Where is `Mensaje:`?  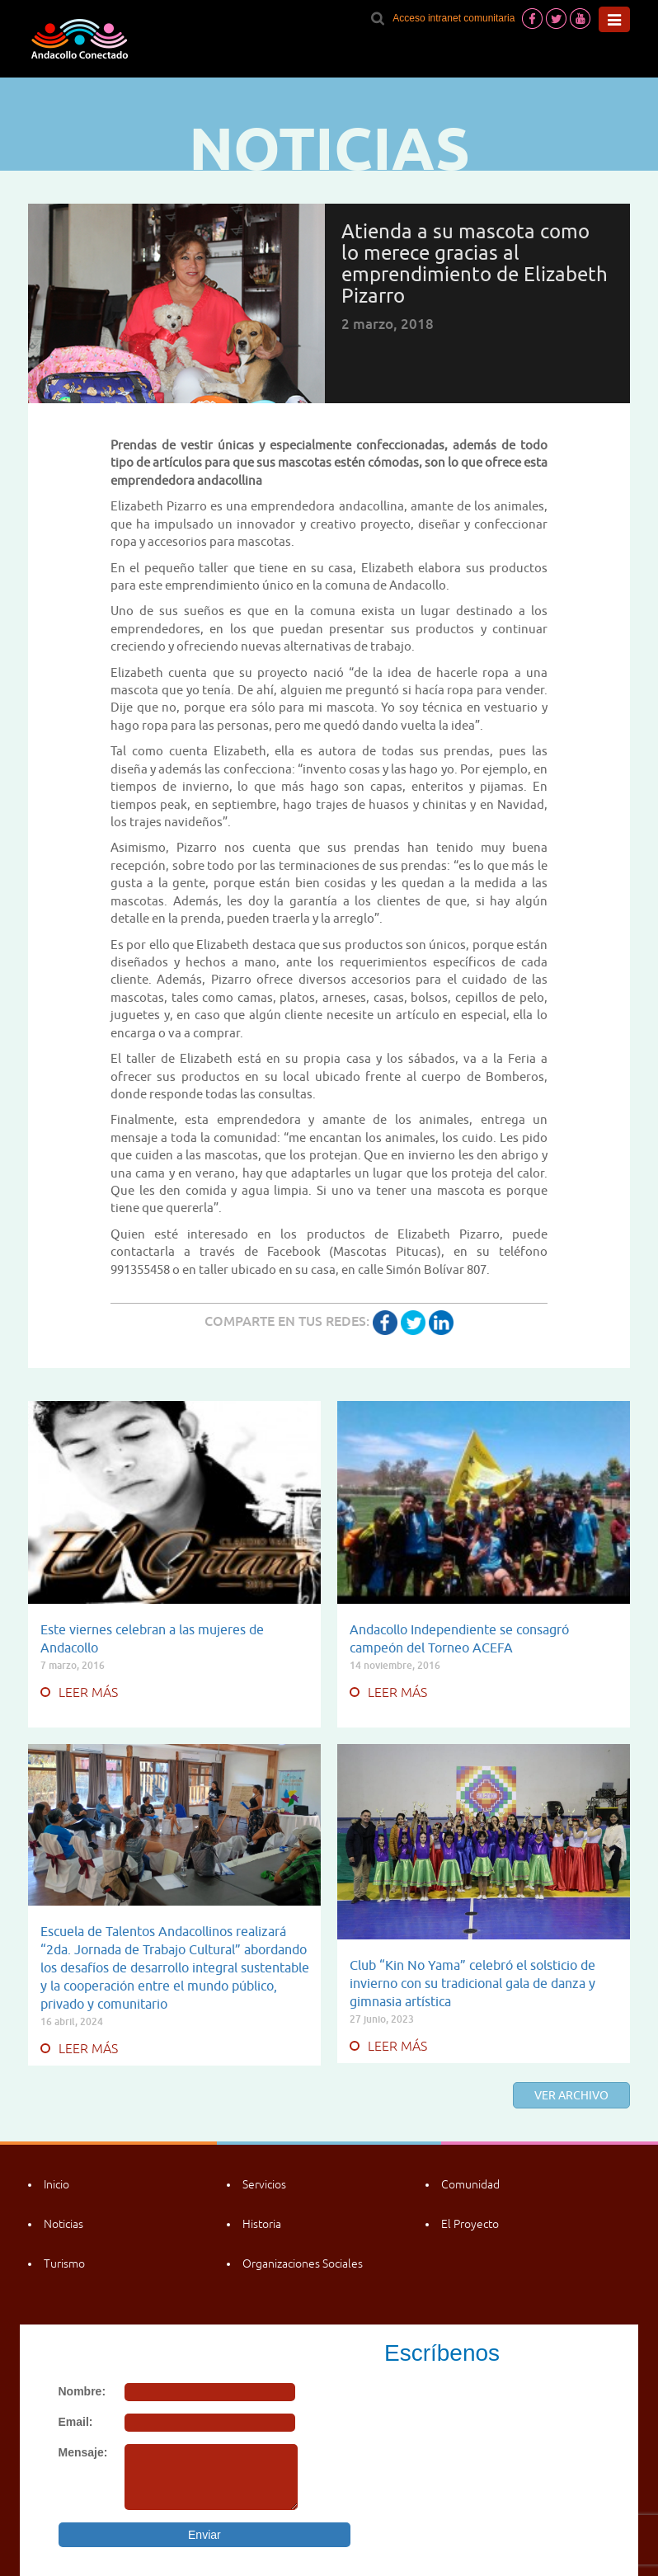 Mensaje: is located at coordinates (83, 2452).